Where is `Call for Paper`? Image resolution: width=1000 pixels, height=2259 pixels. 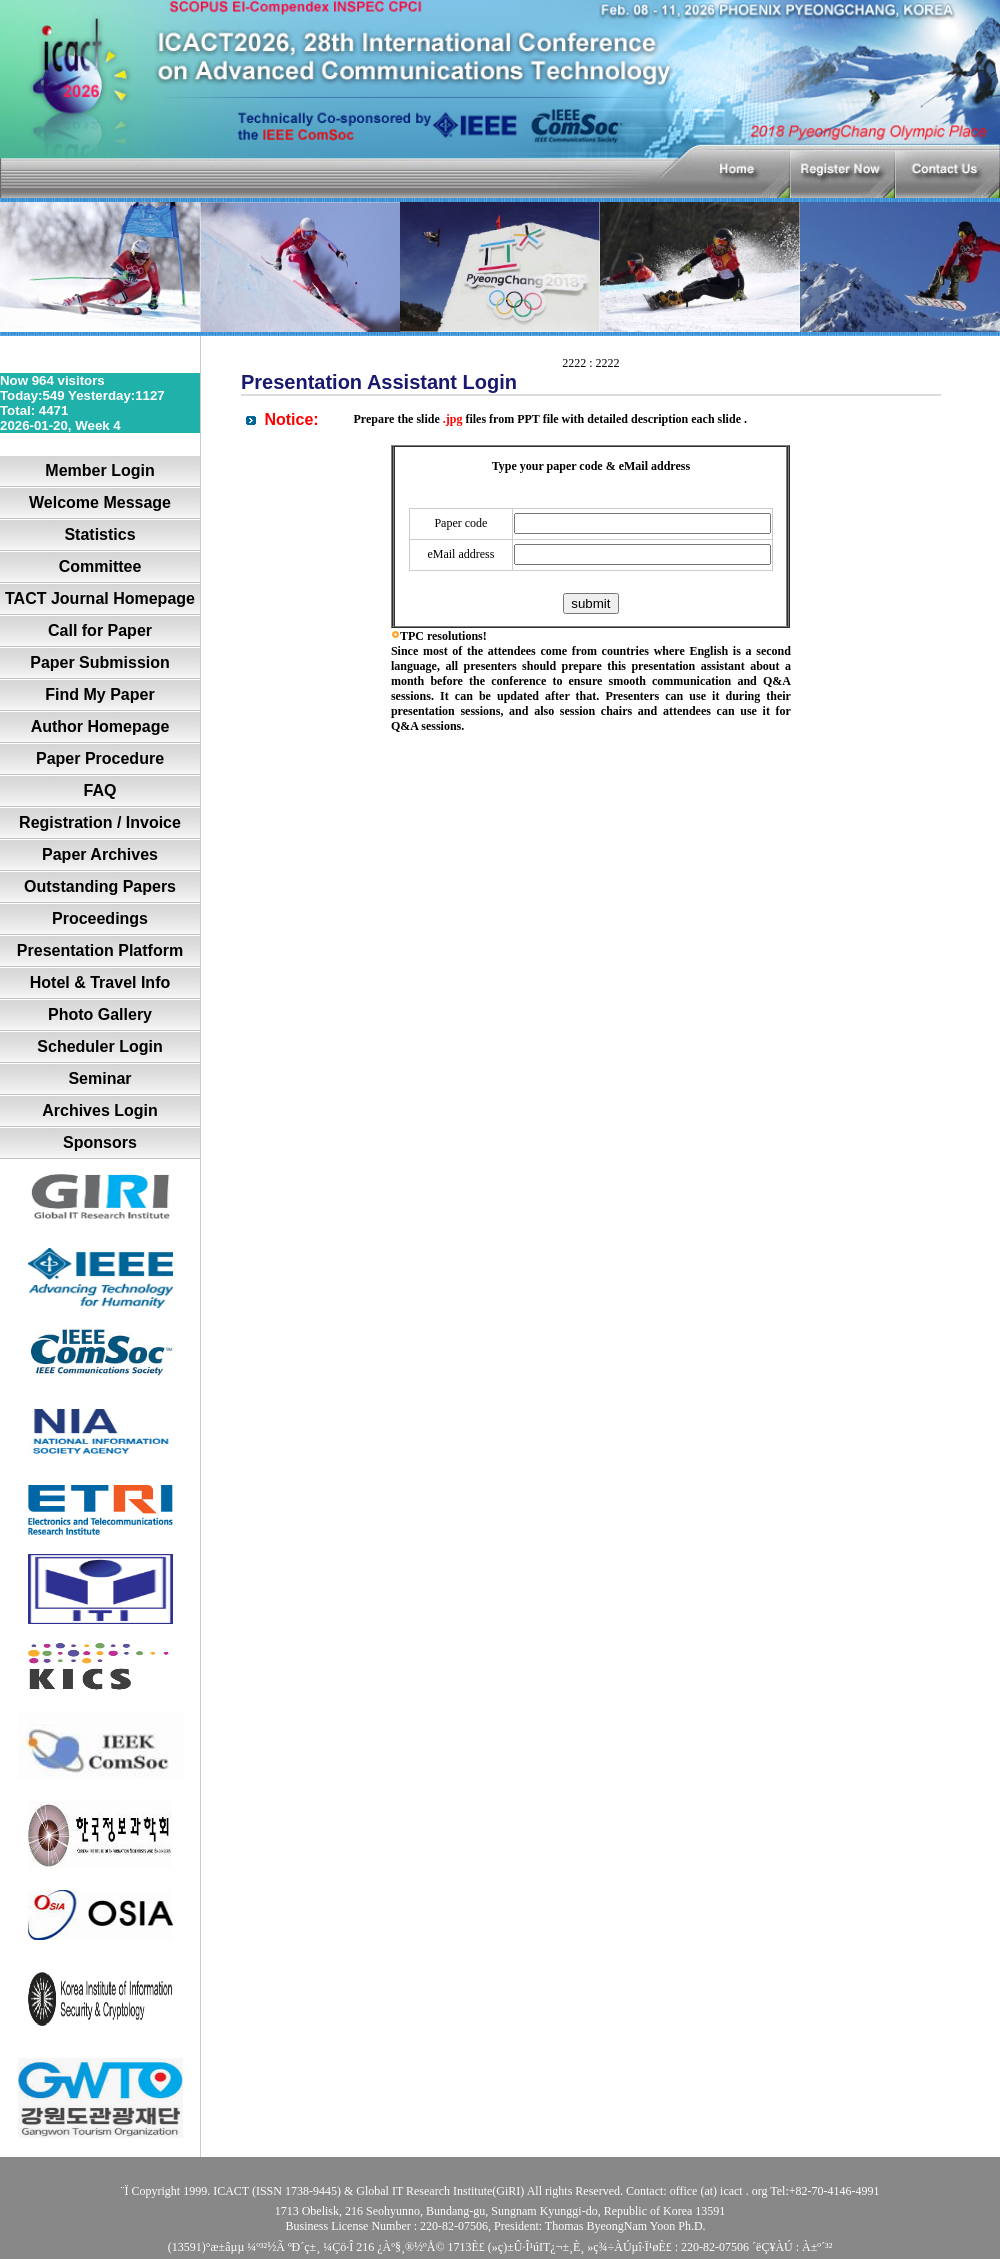
Call for Paper is located at coordinates (100, 630).